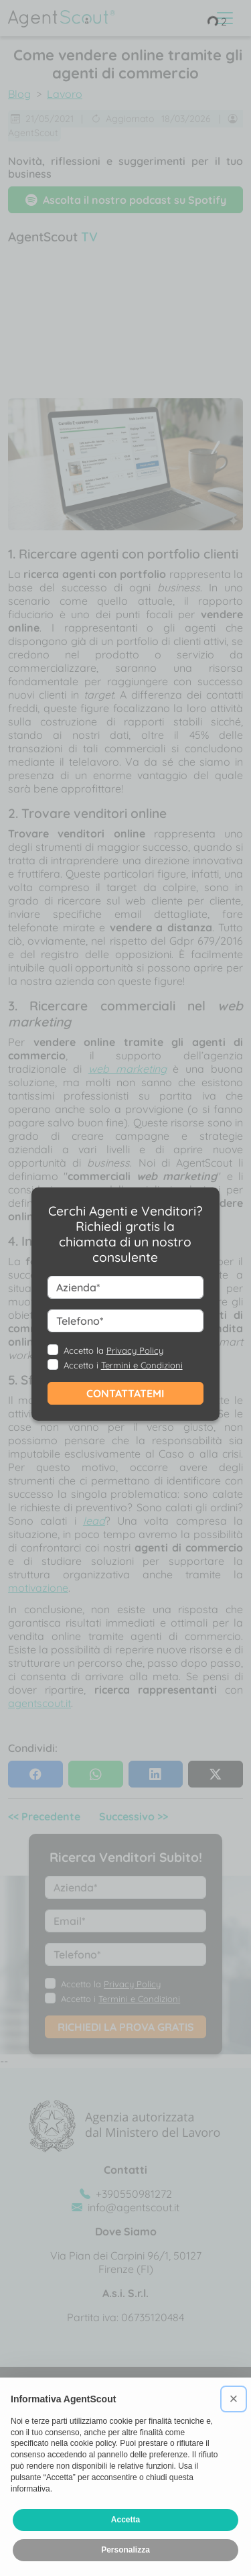 This screenshot has height=2576, width=251. I want to click on Accetto la, so click(113, 1350).